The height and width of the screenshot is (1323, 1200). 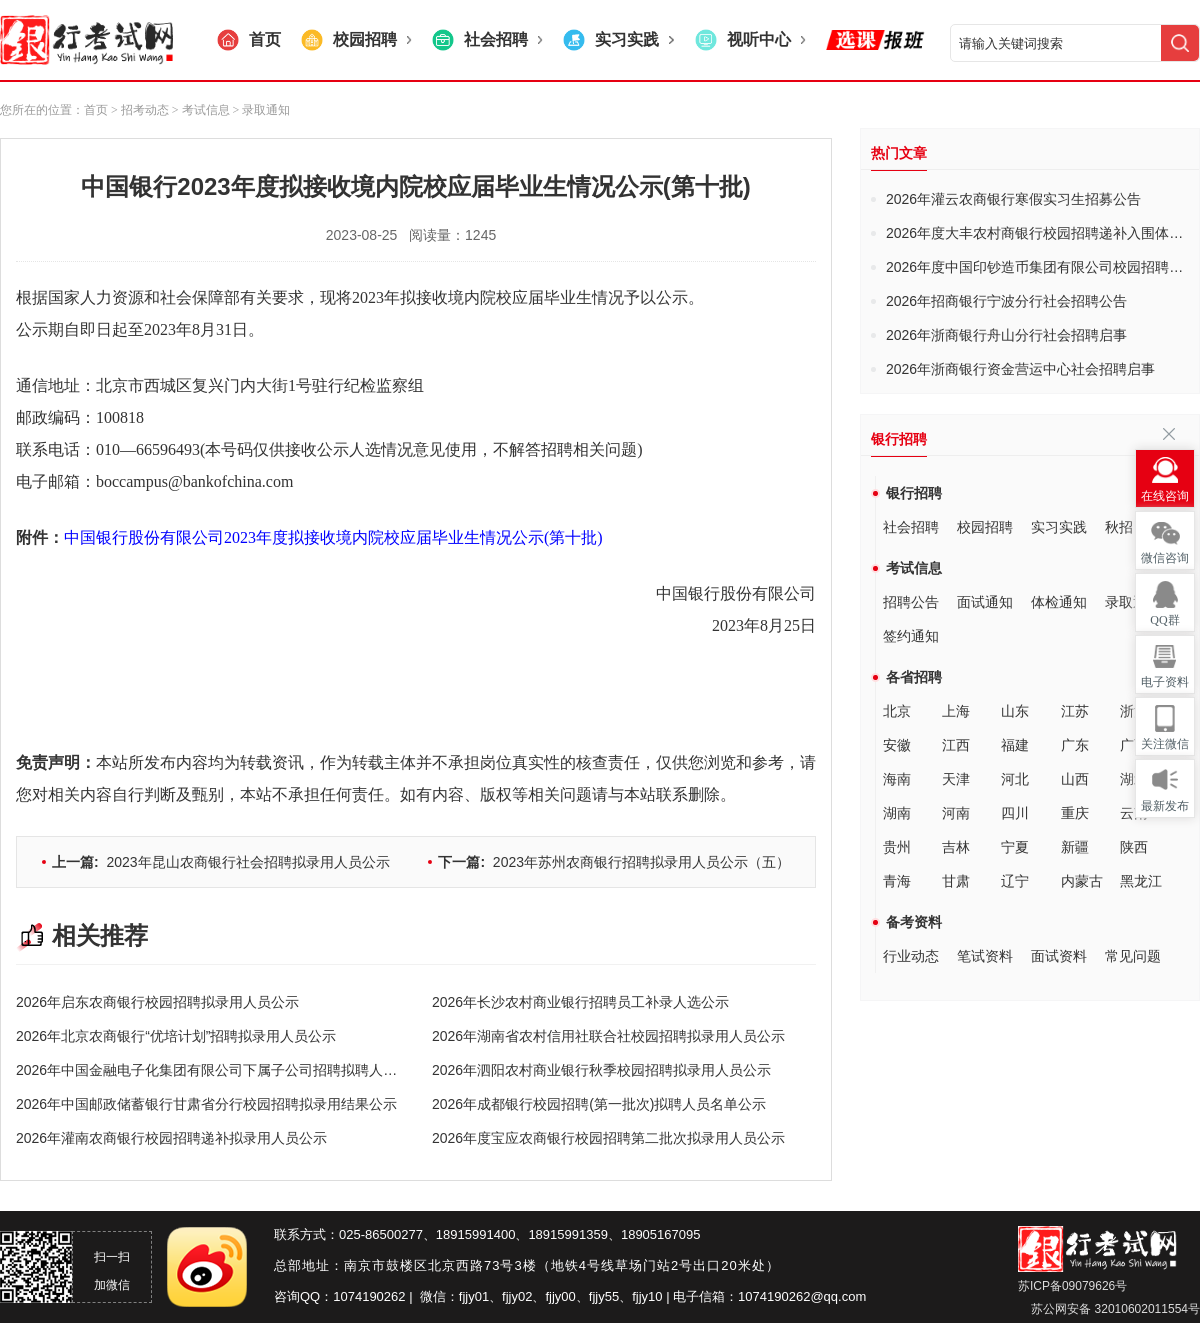 What do you see at coordinates (157, 1002) in the screenshot?
I see `2026年启东农商银行校园招聘拟录用人员公示` at bounding box center [157, 1002].